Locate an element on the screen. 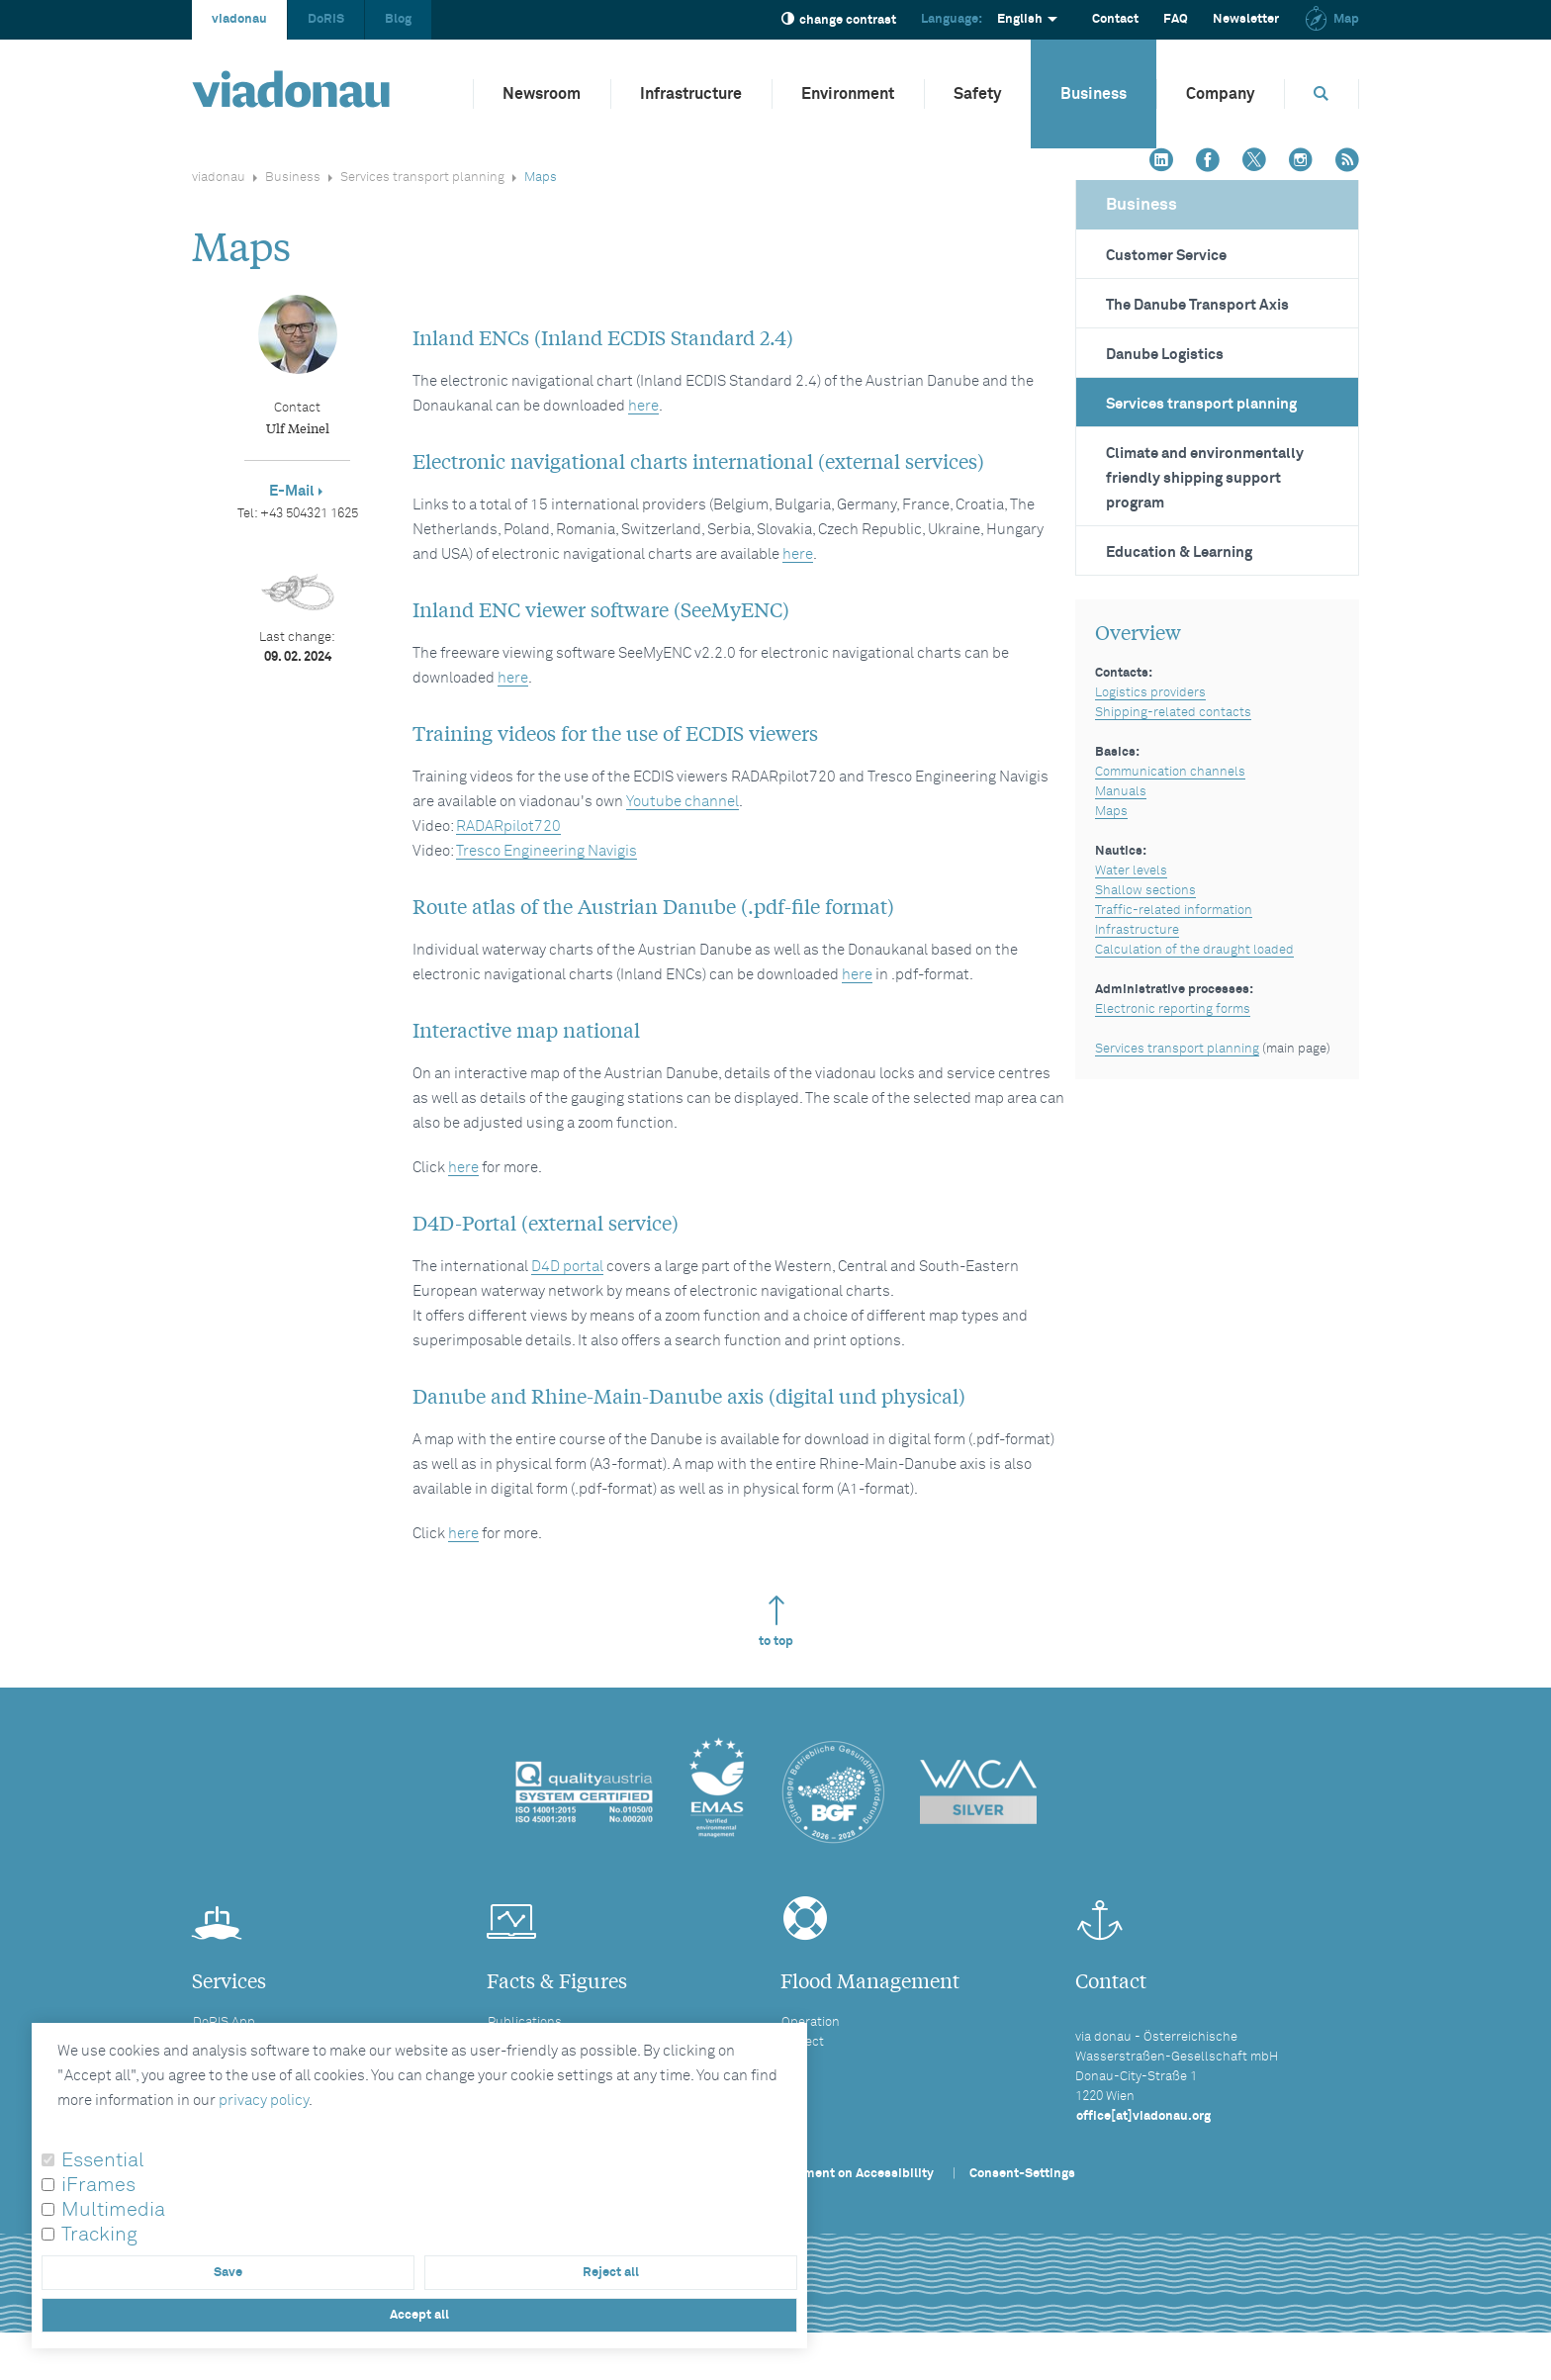  Tresco Engineering Navigis is located at coordinates (546, 851).